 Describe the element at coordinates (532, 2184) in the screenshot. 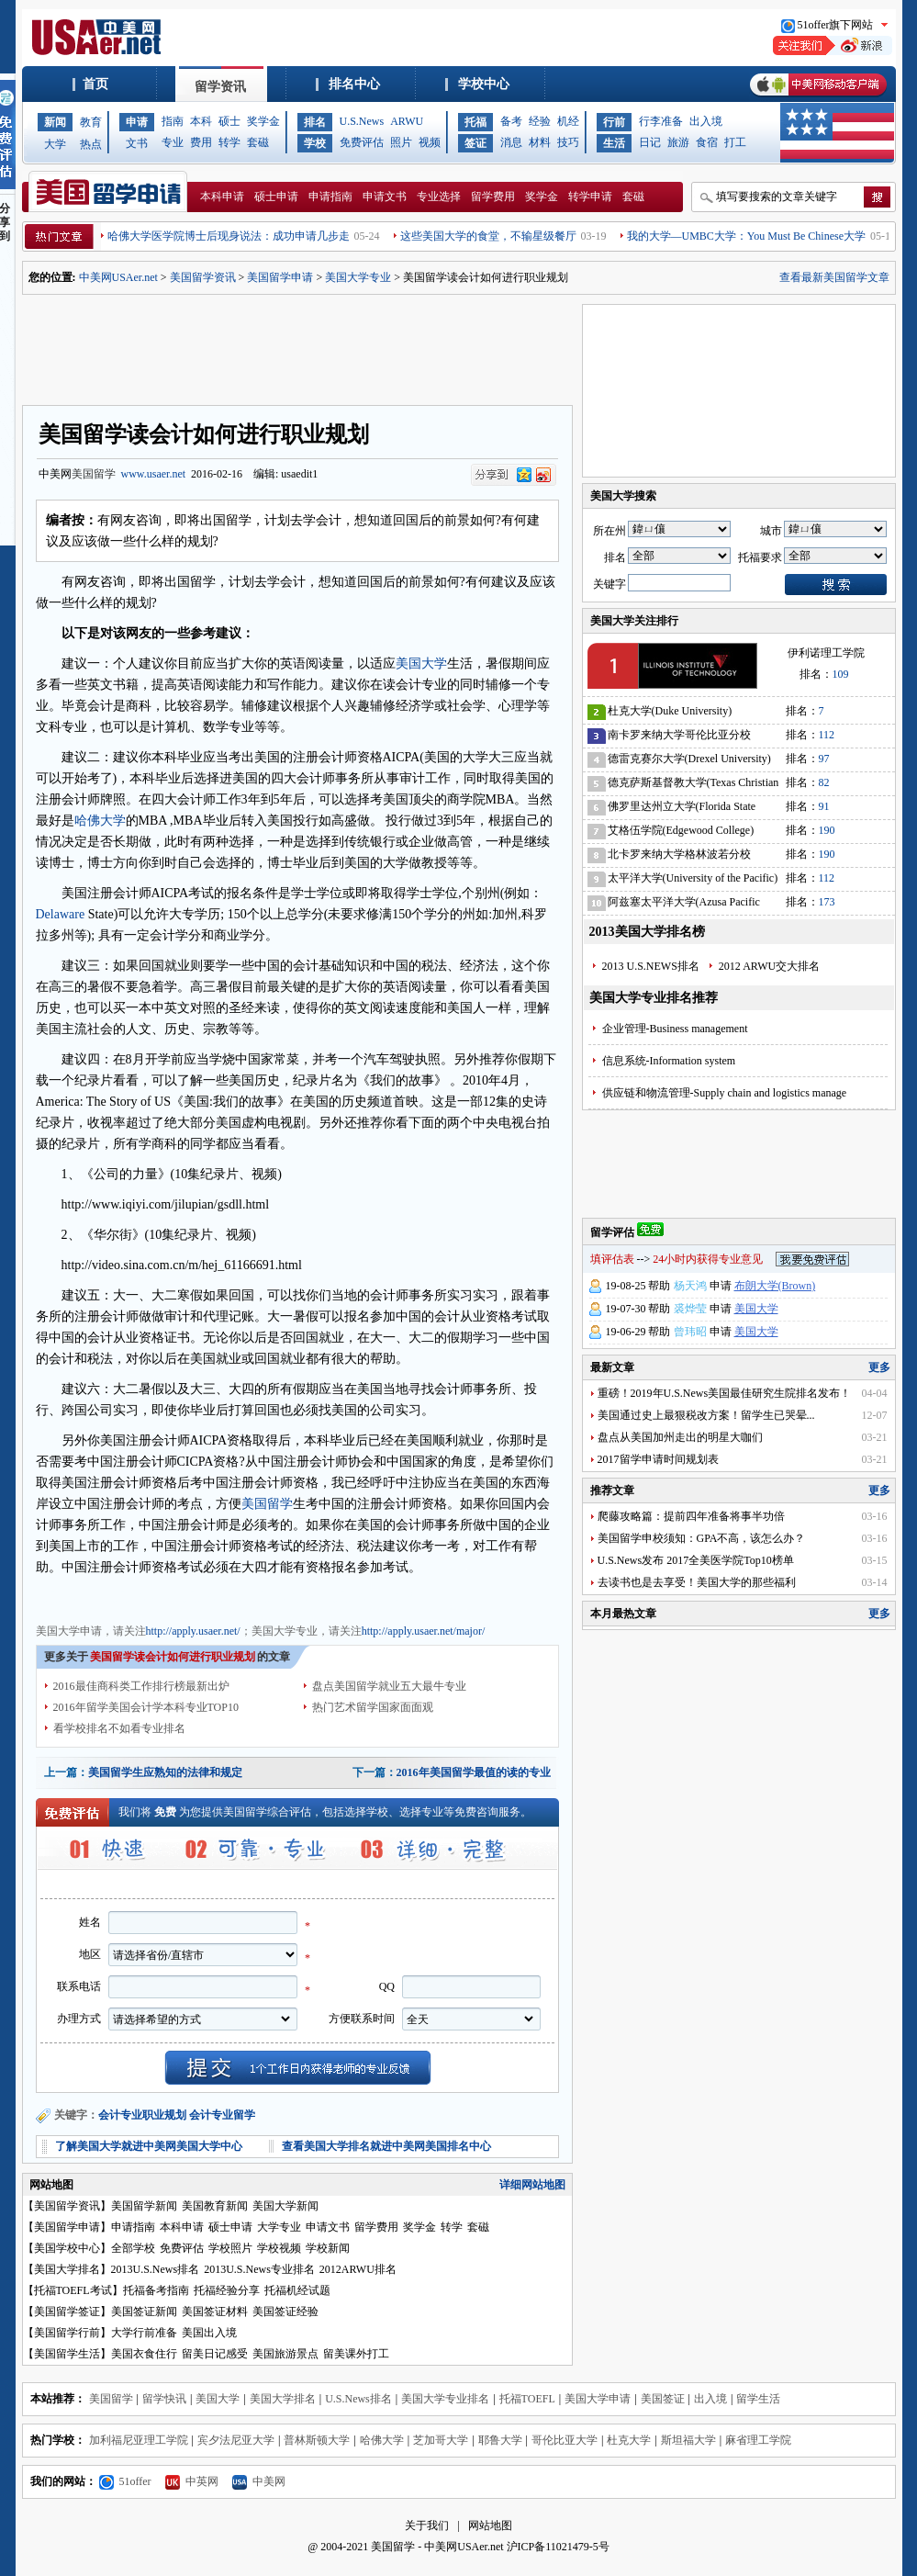

I see `详细网站地图` at that location.